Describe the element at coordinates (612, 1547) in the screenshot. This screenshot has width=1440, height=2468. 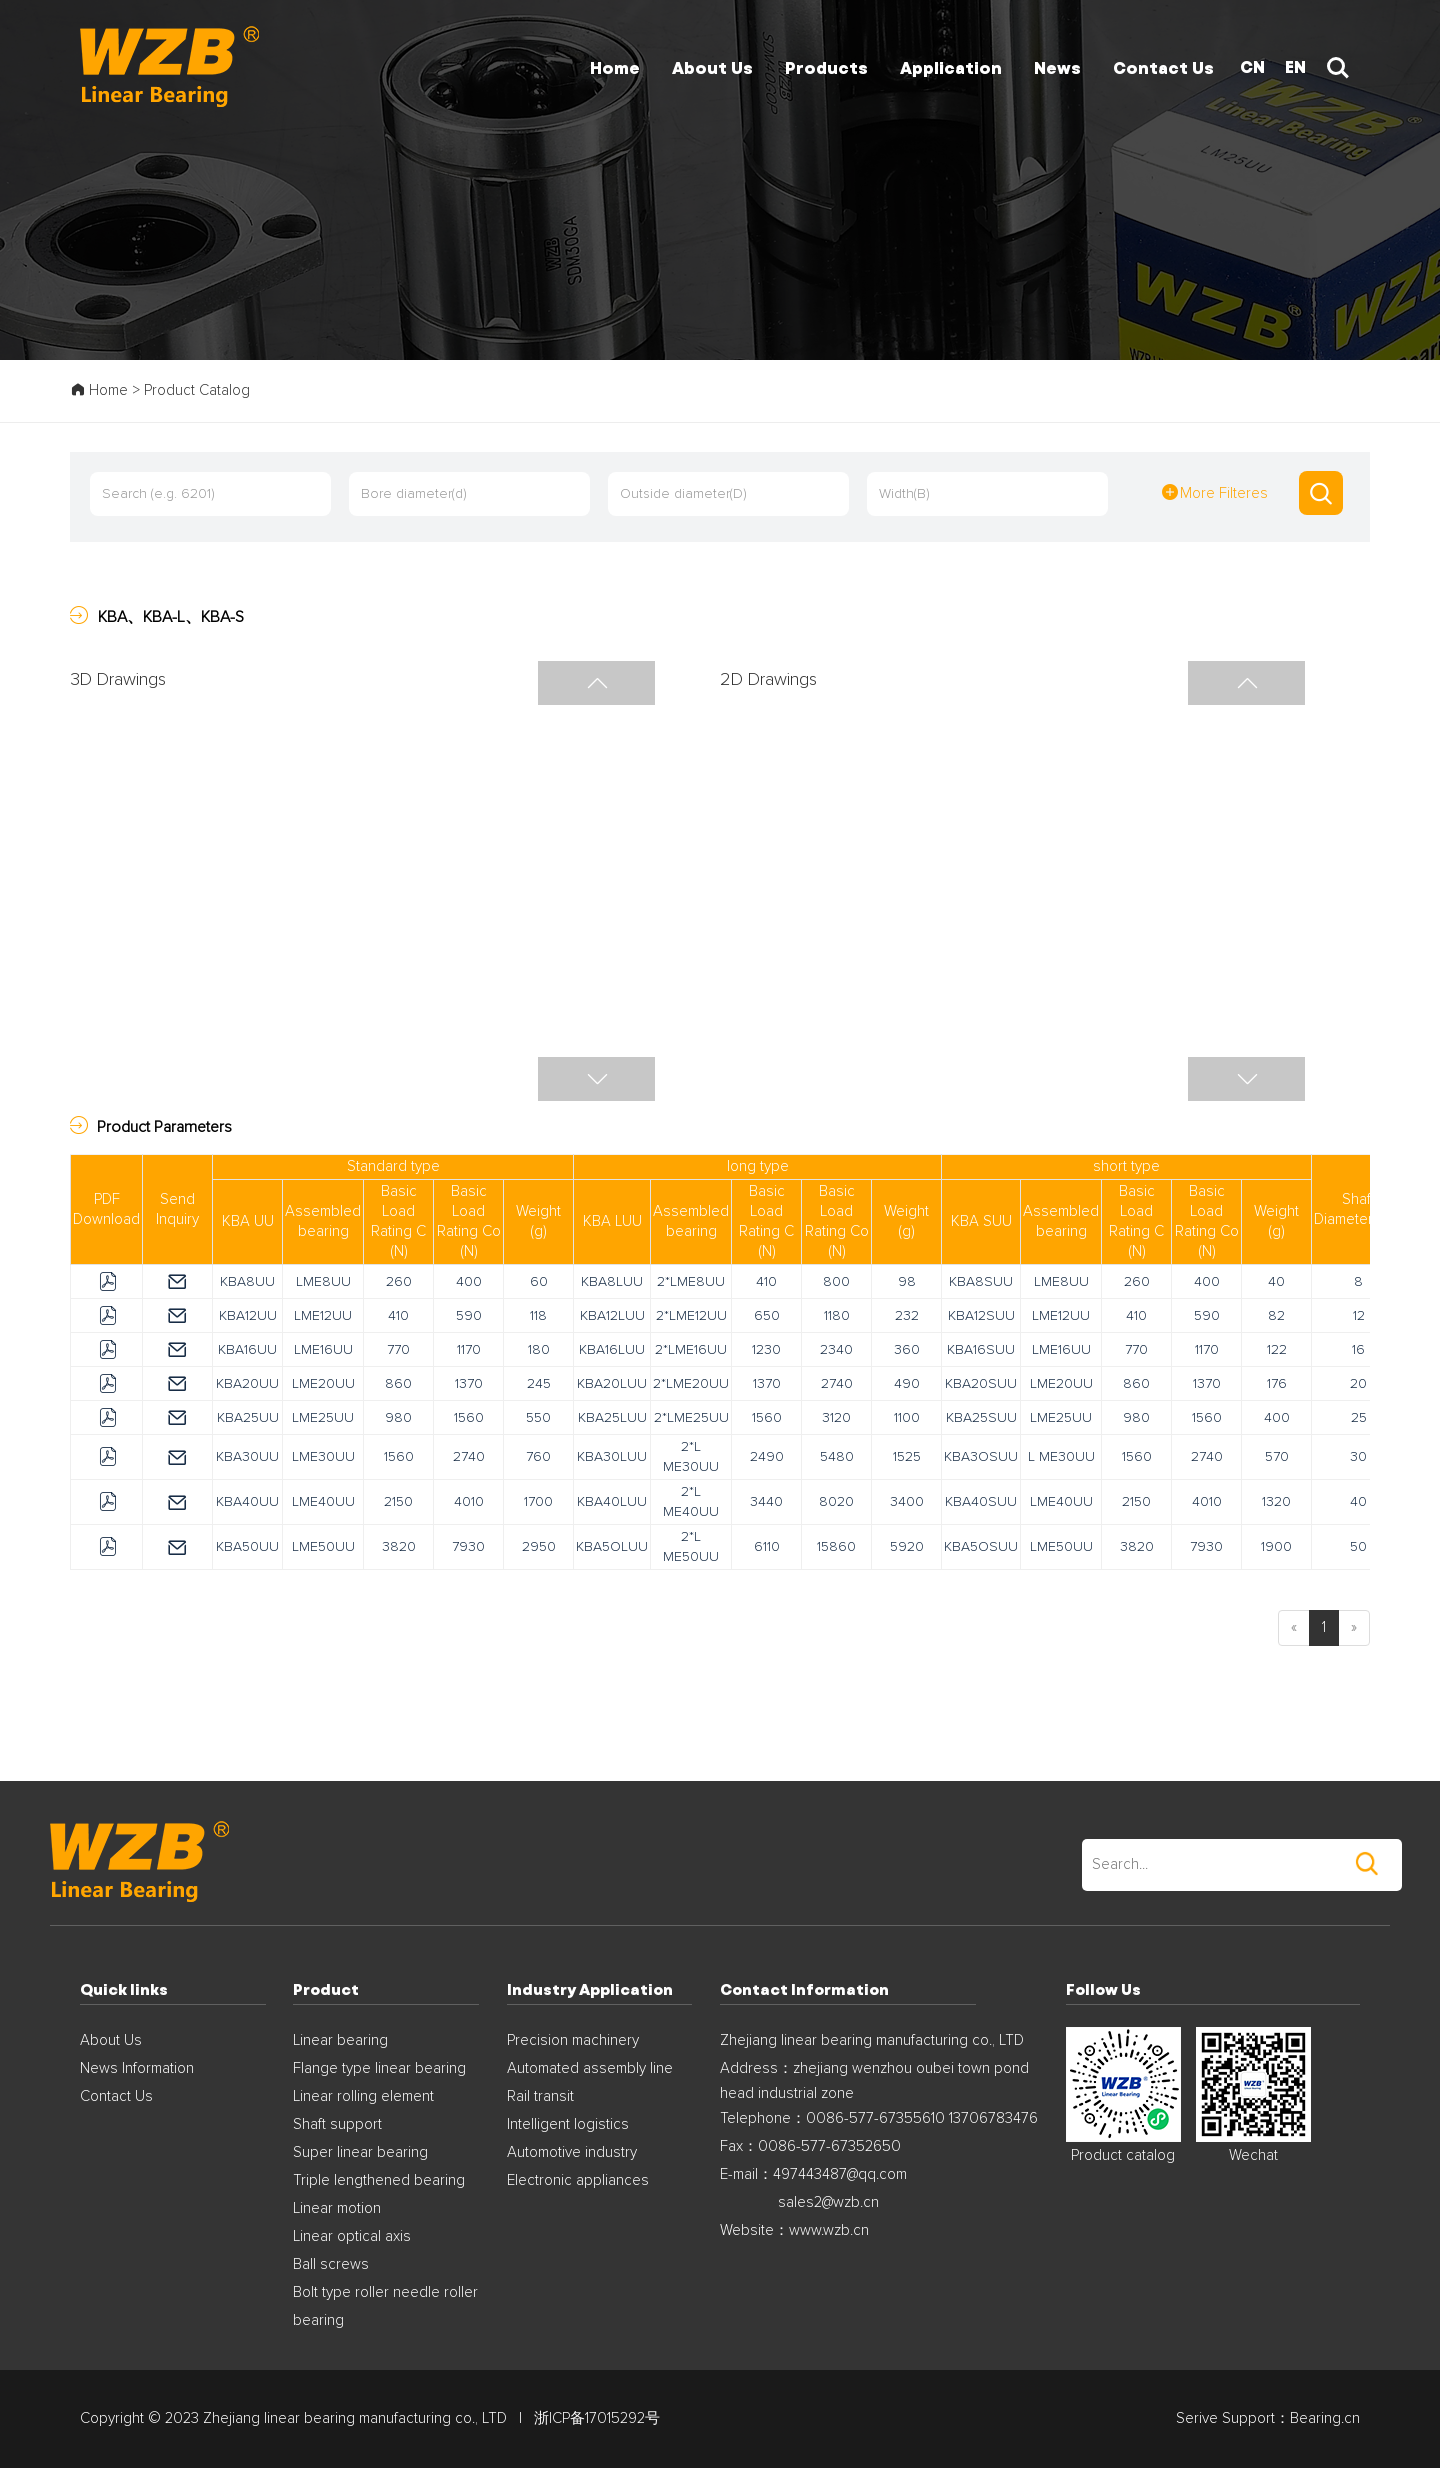
I see `KBA5OLUU` at that location.